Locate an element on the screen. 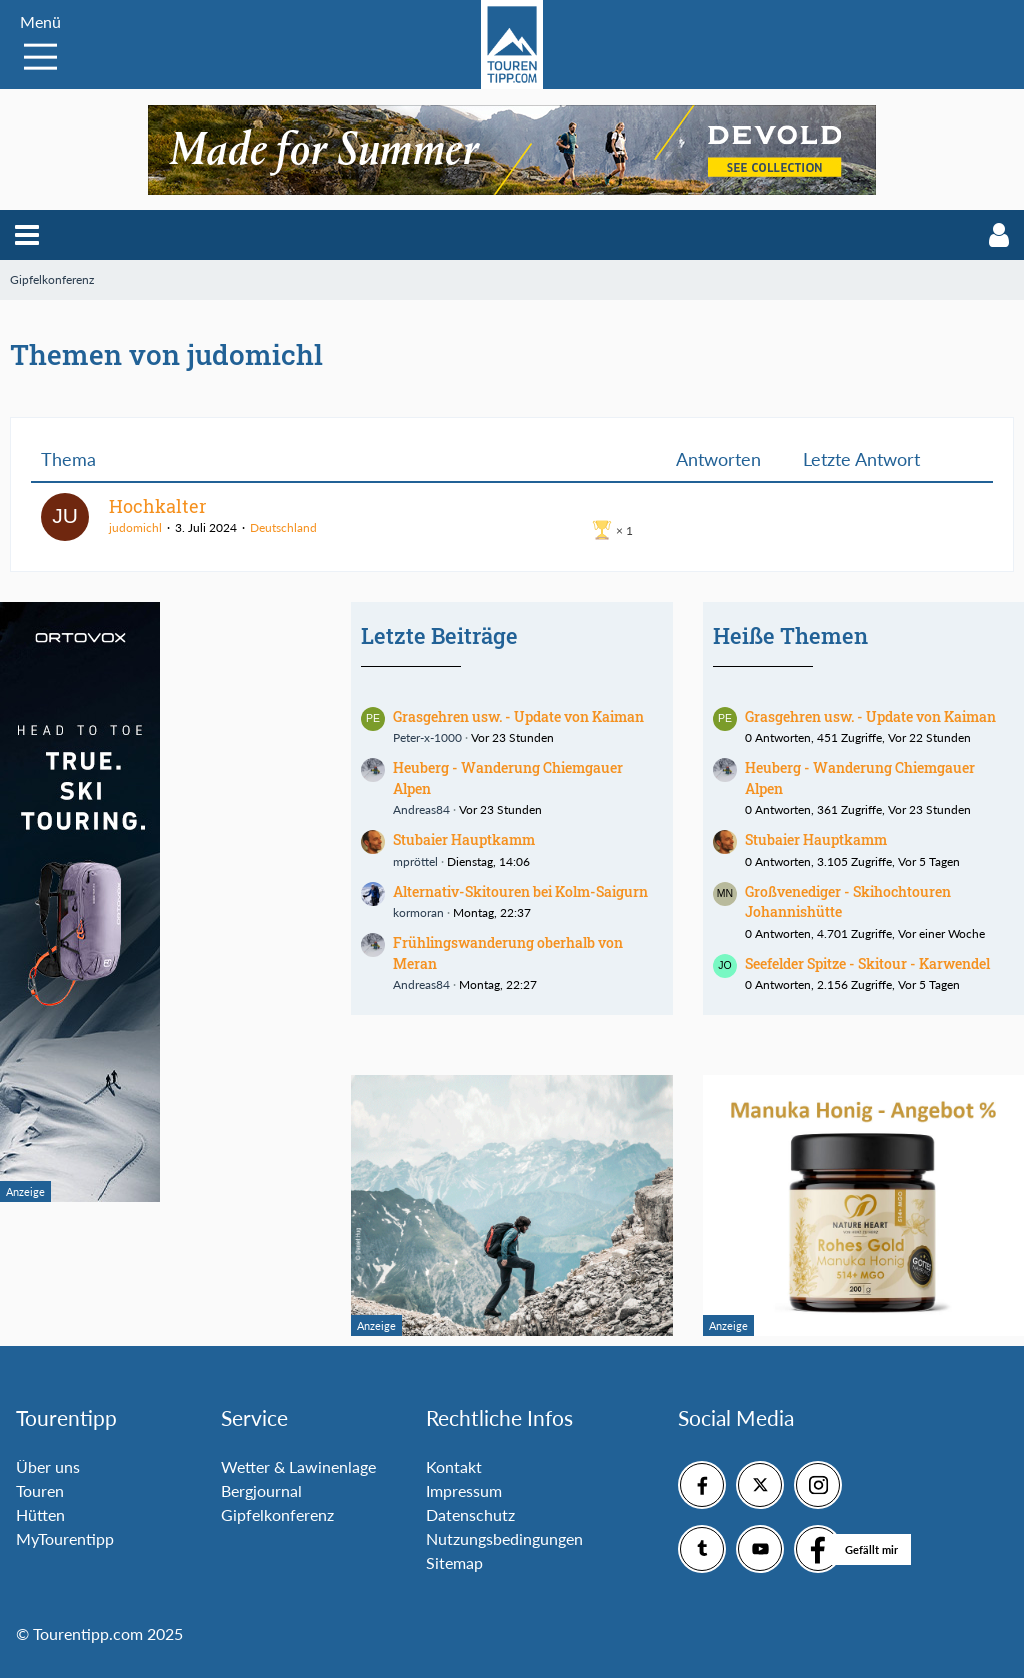 This screenshot has height=1678, width=1024. Stubaier Hauptkamm is located at coordinates (464, 839).